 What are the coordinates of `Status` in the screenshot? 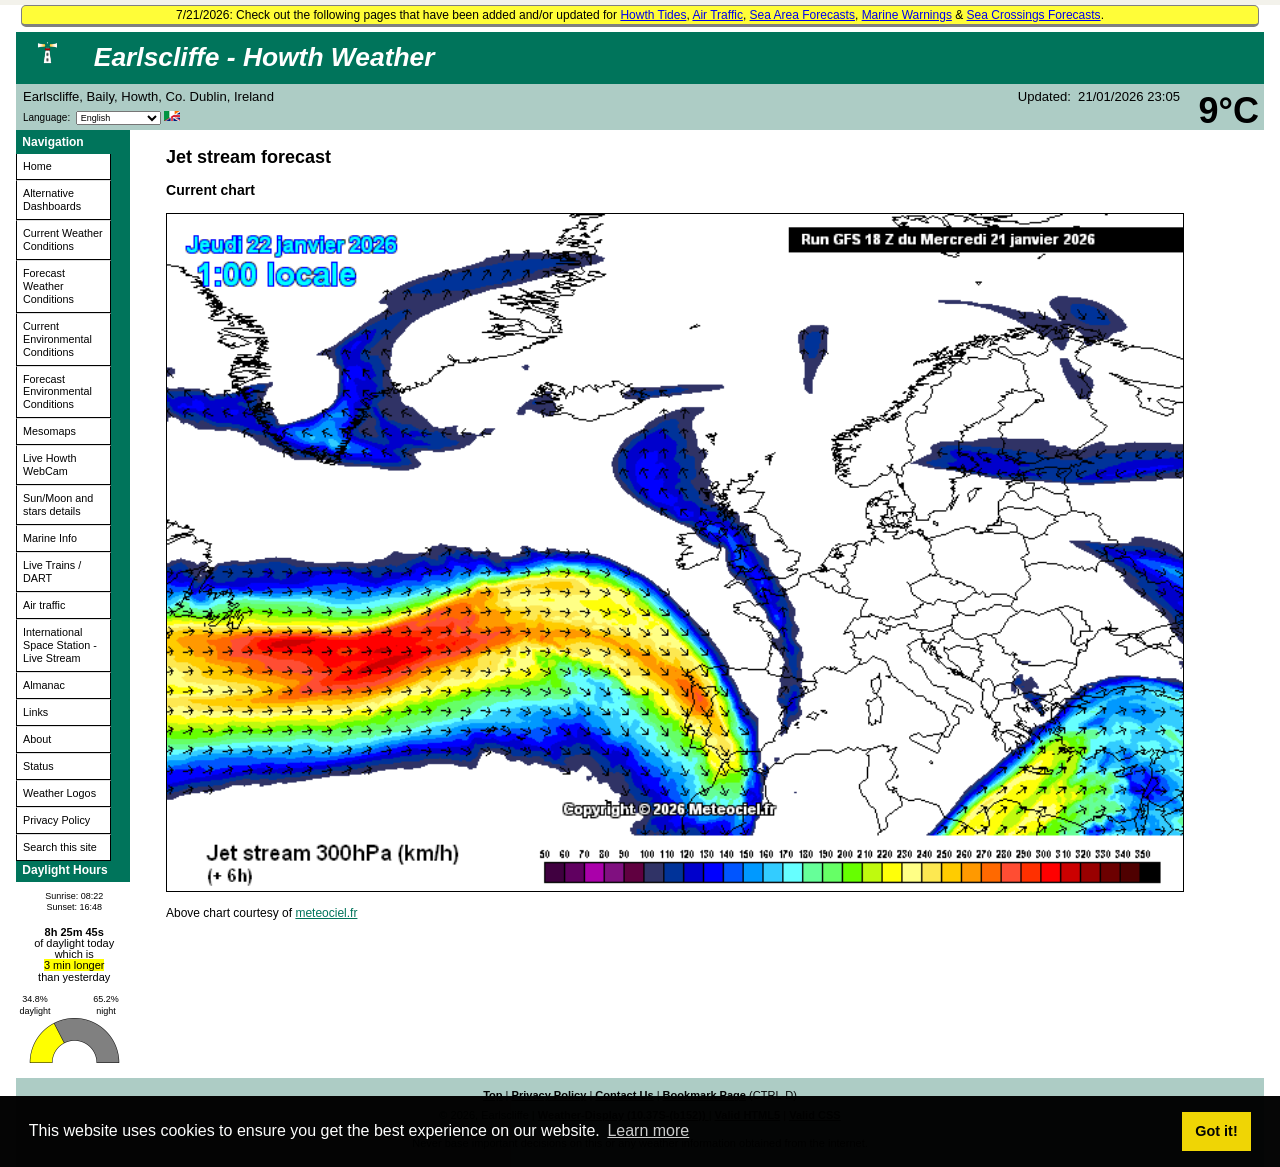 It's located at (38, 766).